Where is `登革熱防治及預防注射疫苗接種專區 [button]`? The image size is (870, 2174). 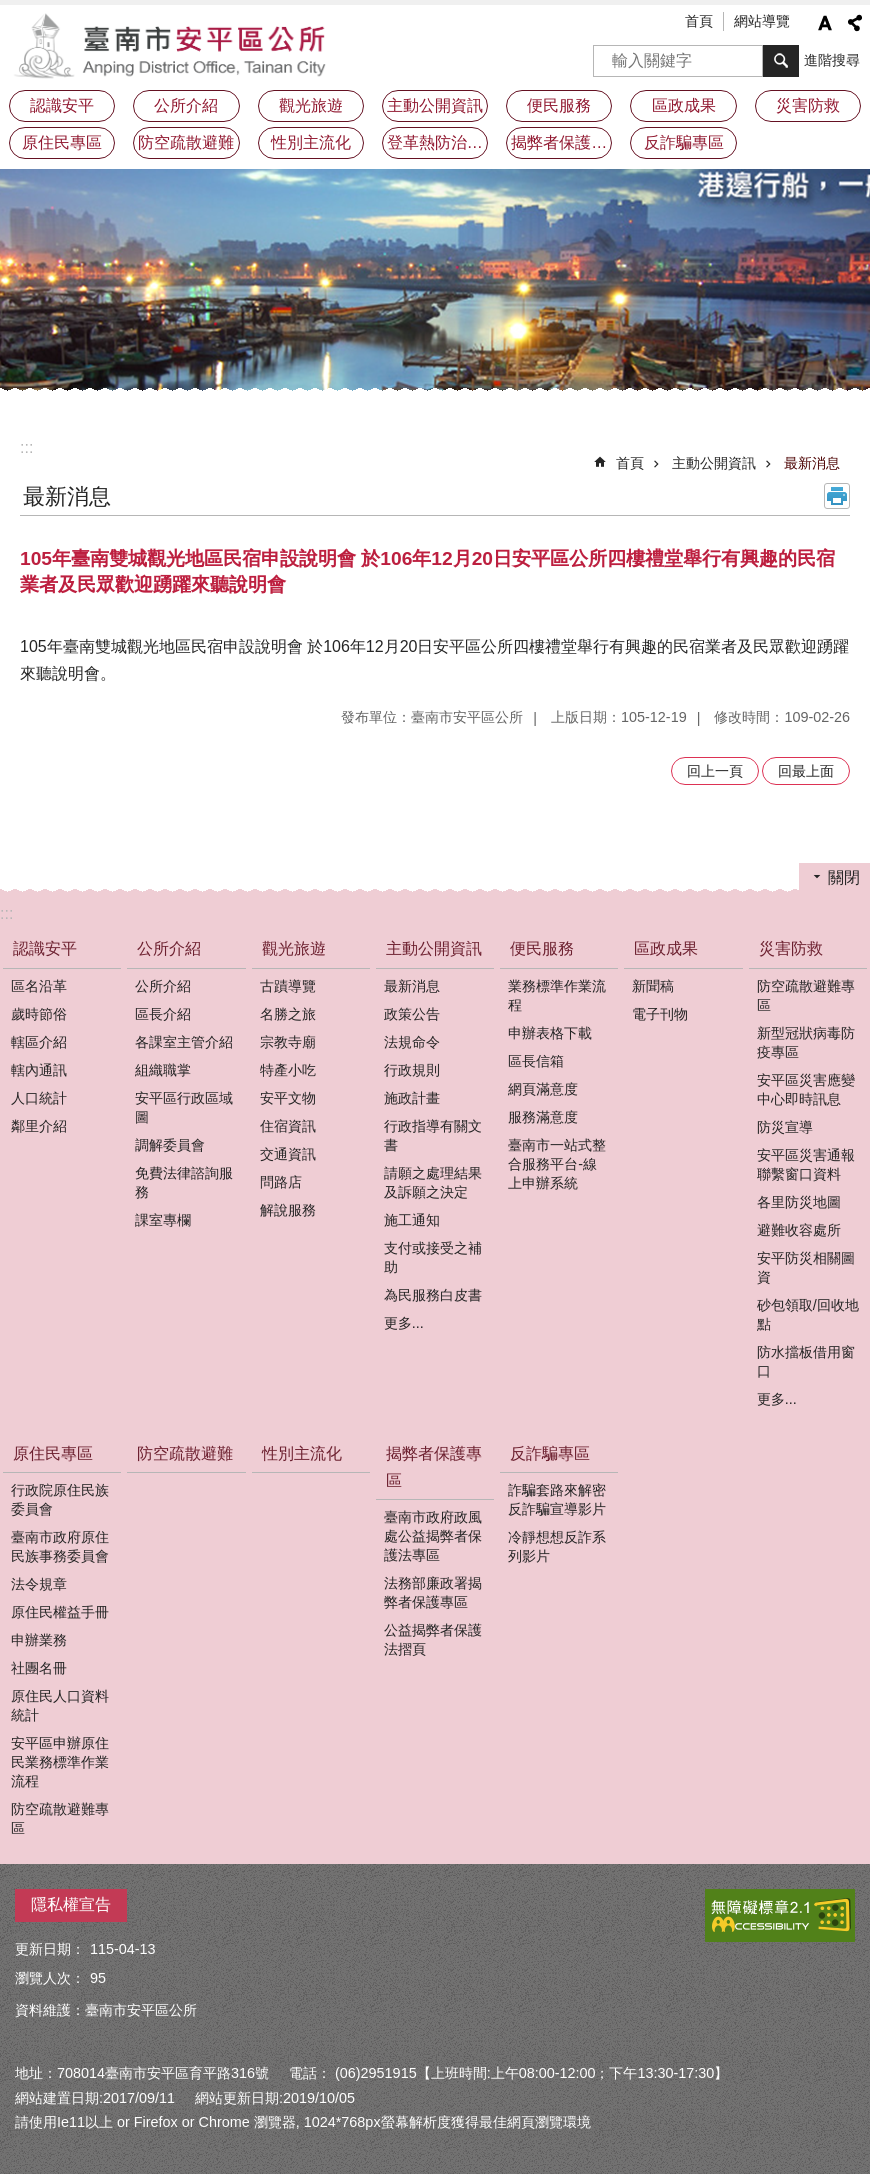 登革熱防治及預防注射疫苗接種專區 [button] is located at coordinates (437, 142).